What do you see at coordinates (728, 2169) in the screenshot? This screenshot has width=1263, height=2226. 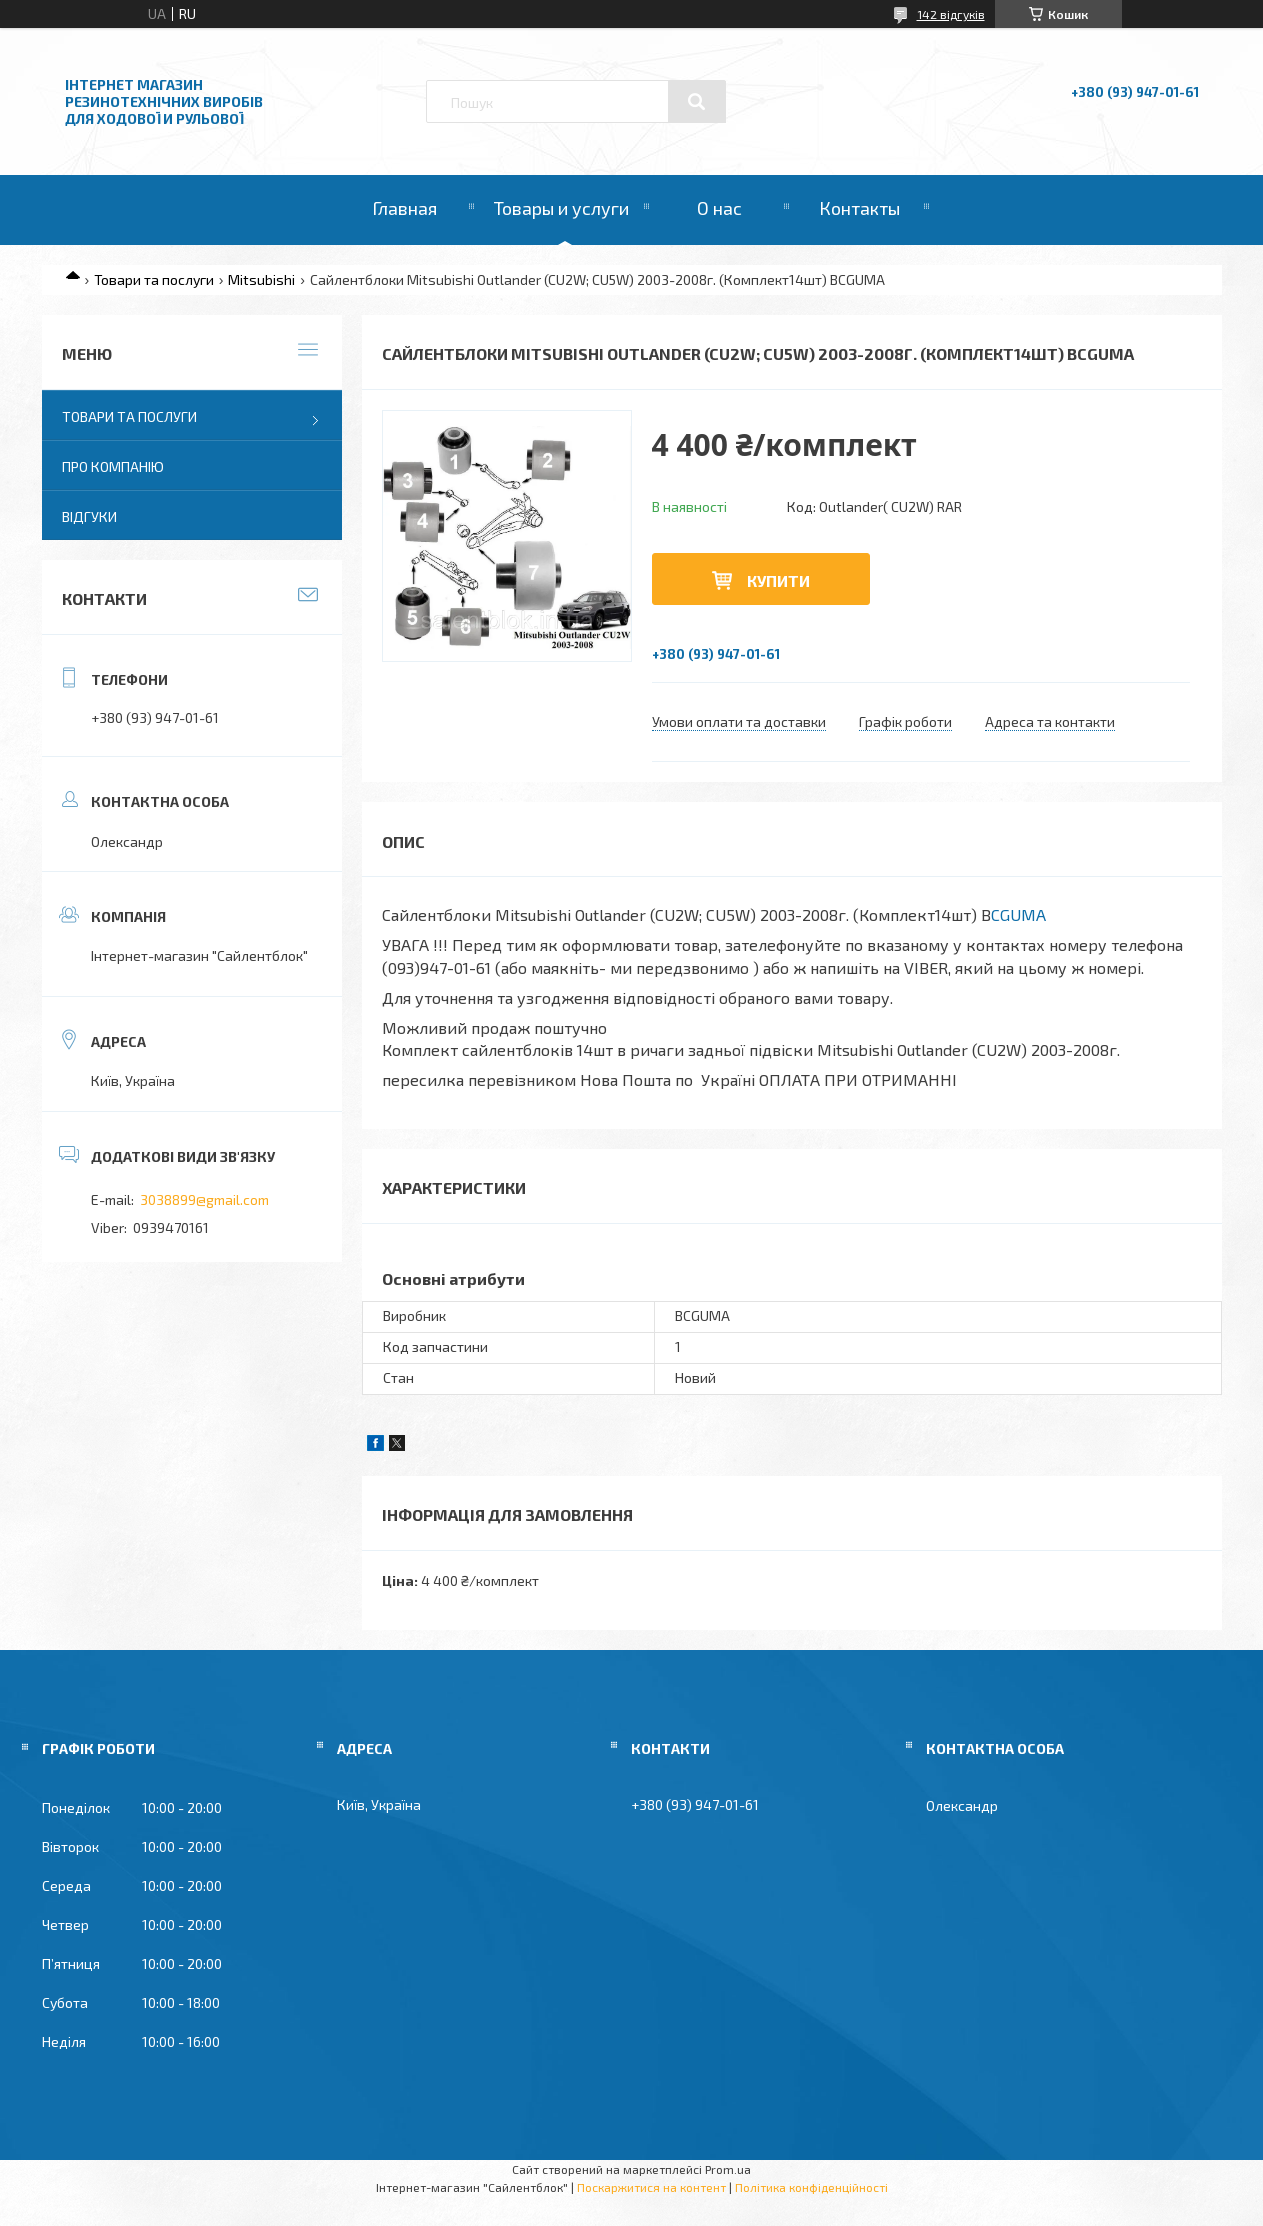 I see `Prom.ua` at bounding box center [728, 2169].